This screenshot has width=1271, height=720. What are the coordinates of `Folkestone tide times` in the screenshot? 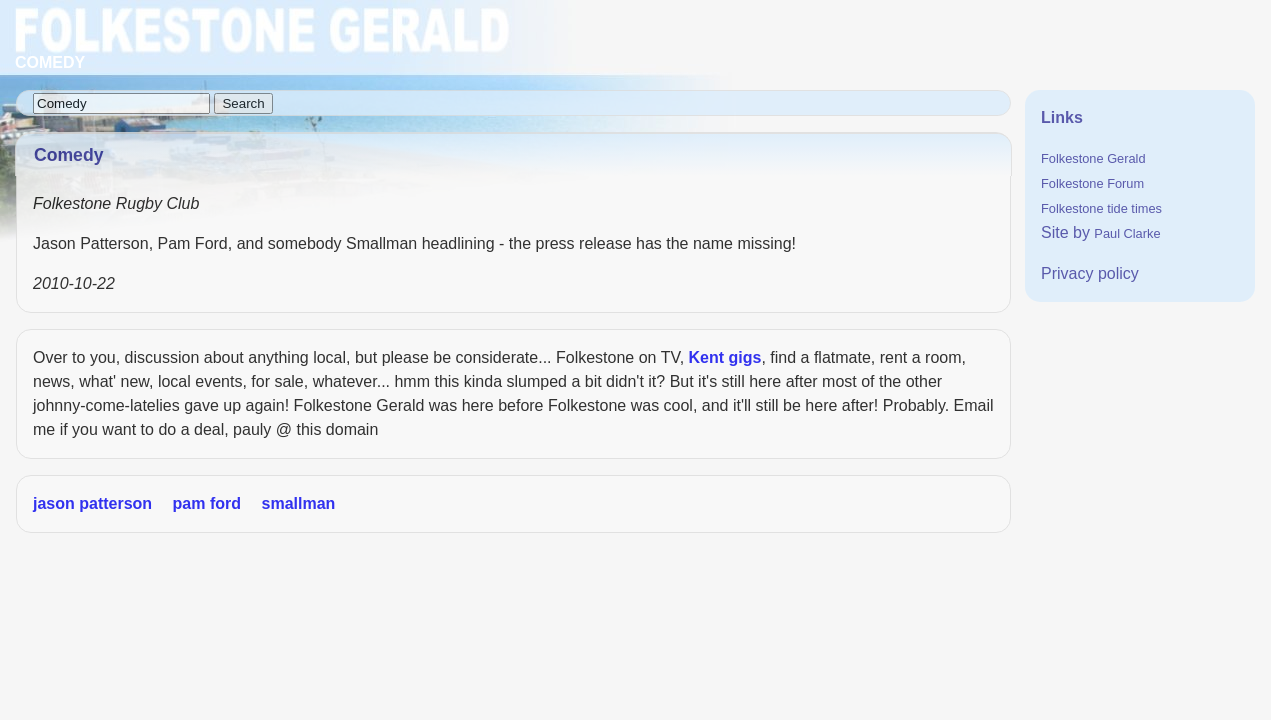 It's located at (1101, 208).